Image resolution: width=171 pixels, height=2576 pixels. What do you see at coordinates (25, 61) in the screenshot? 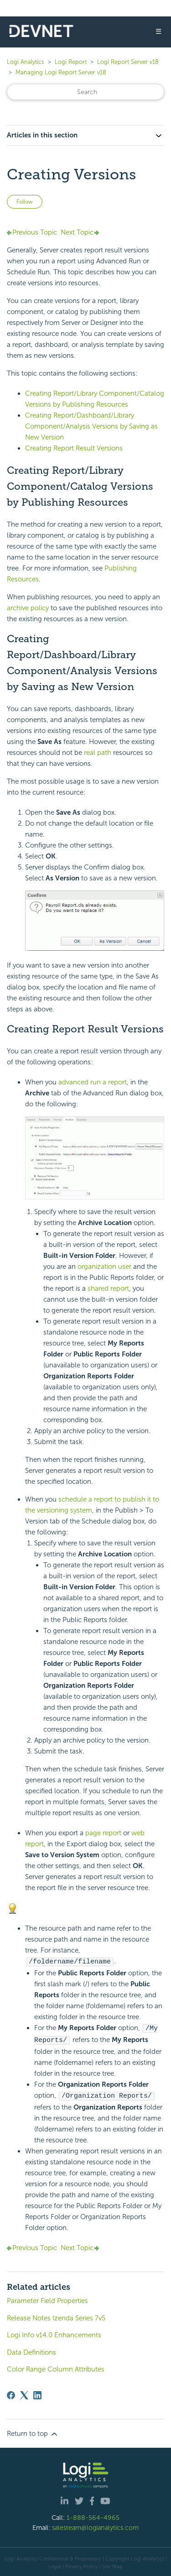
I see `Logi Analytics` at bounding box center [25, 61].